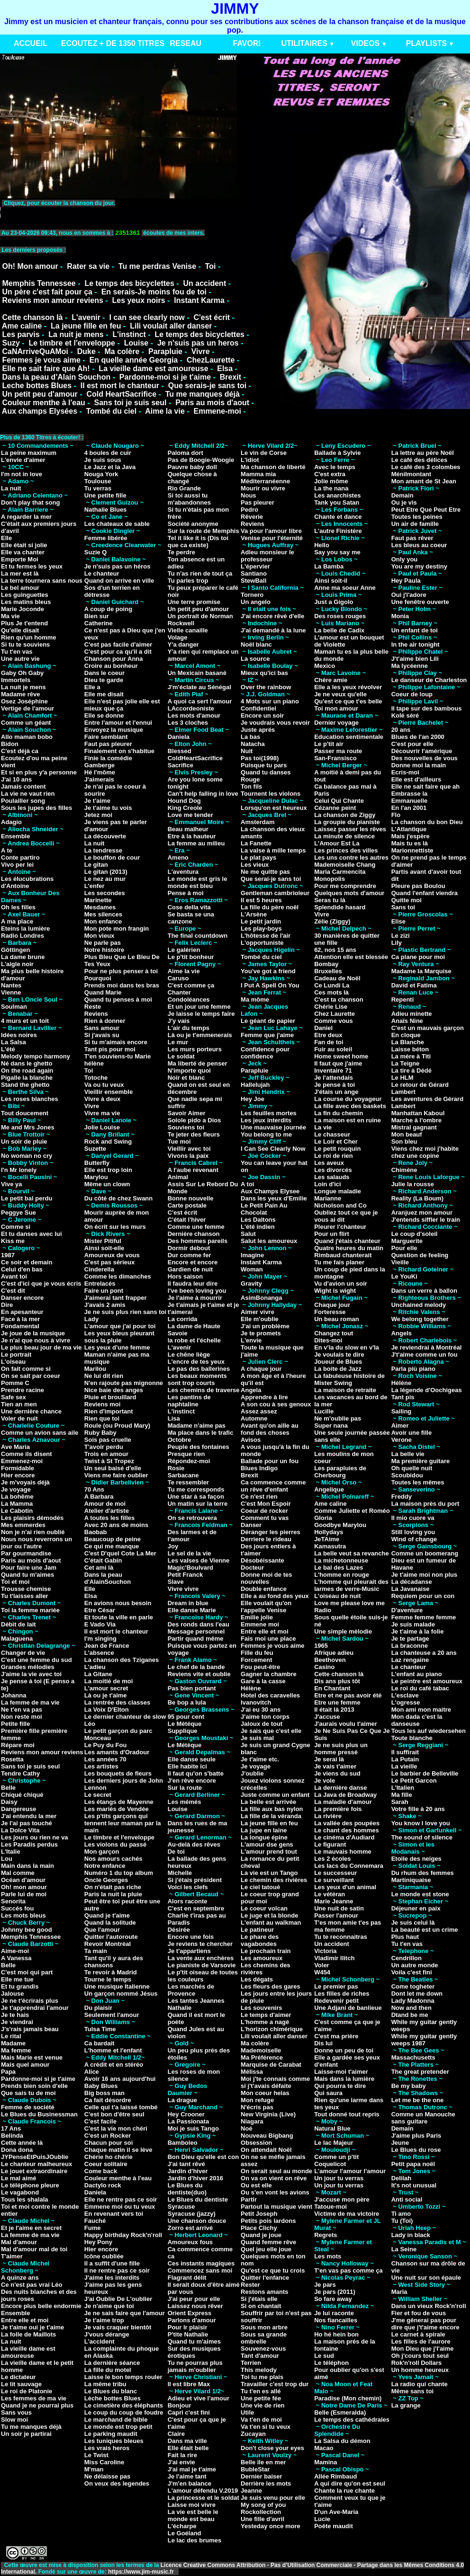  What do you see at coordinates (263, 2462) in the screenshot?
I see `Belle ile en mer` at bounding box center [263, 2462].